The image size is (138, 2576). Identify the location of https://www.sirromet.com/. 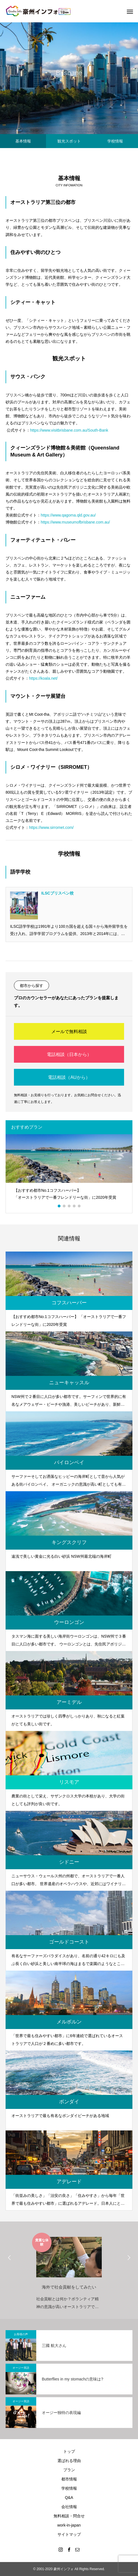
(51, 827).